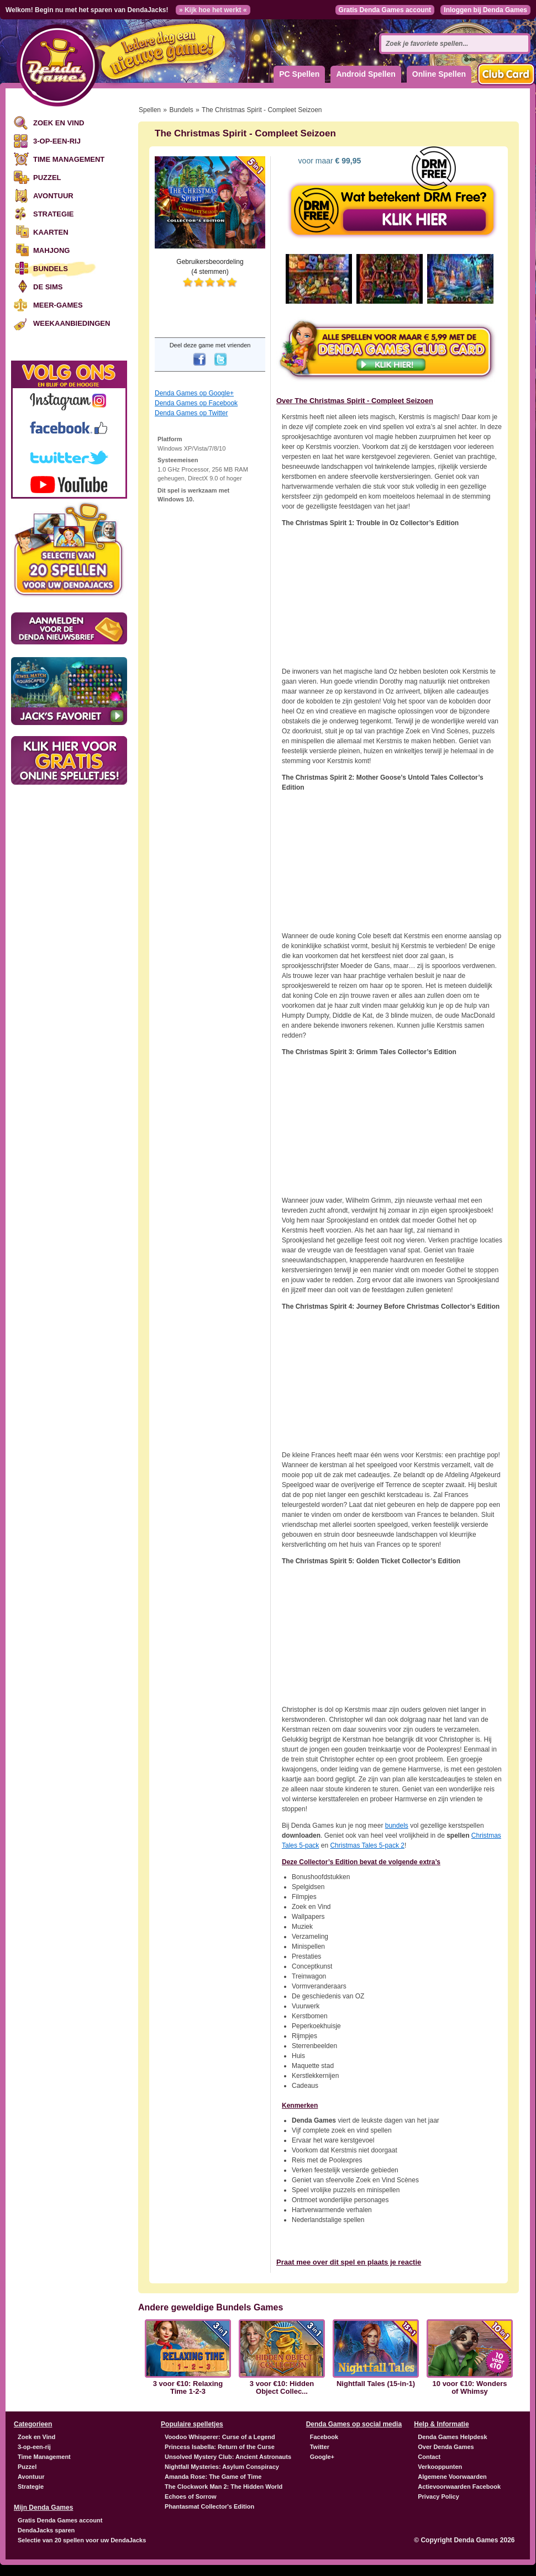 This screenshot has width=536, height=2576. What do you see at coordinates (385, 10) in the screenshot?
I see `Gratis Denda Games account` at bounding box center [385, 10].